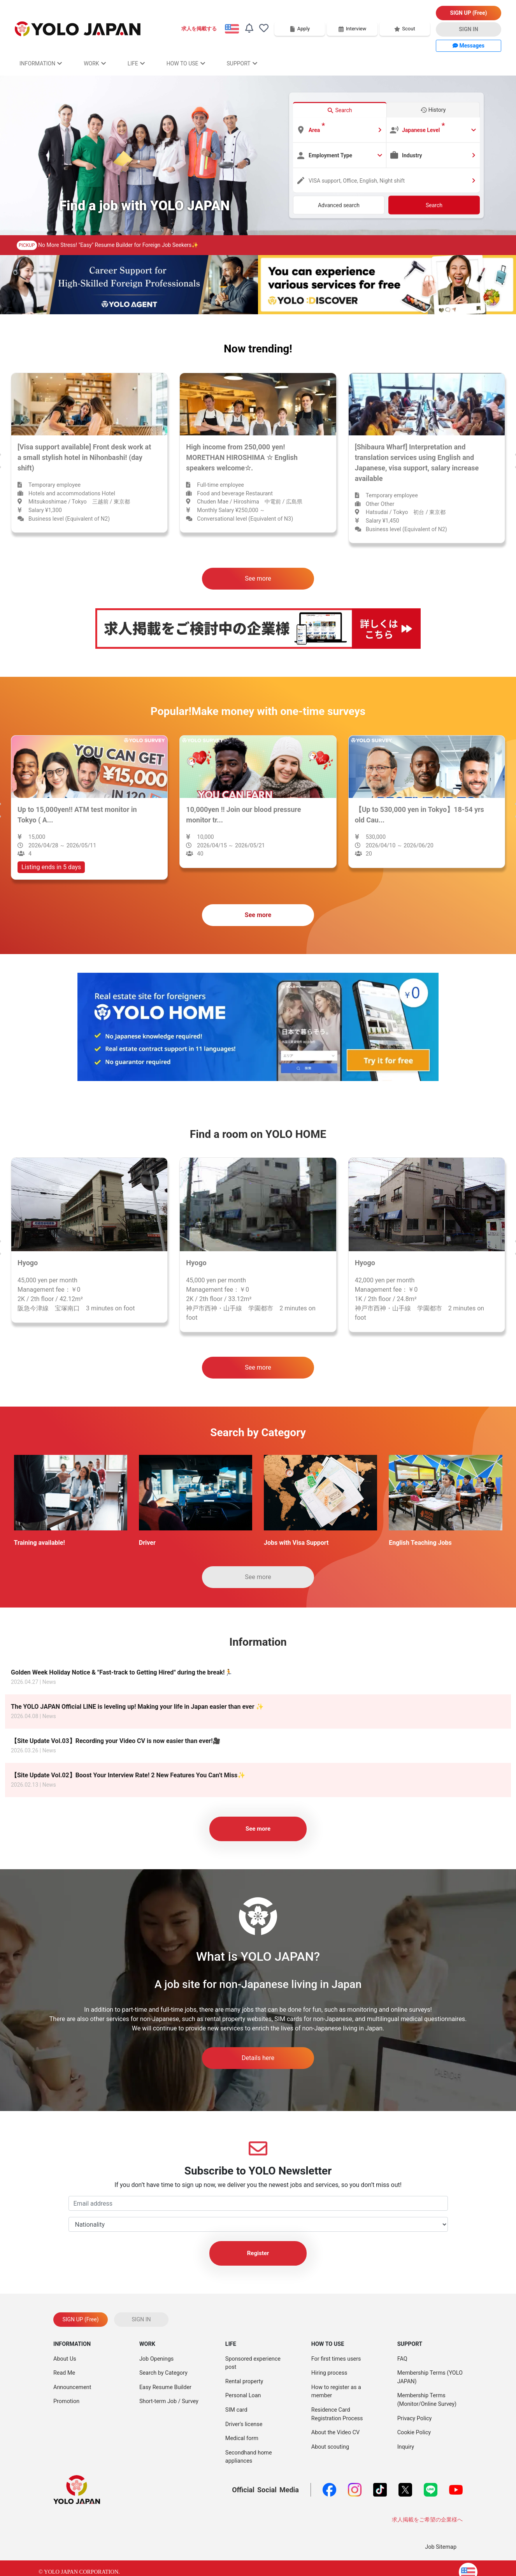 The height and width of the screenshot is (2576, 516). I want to click on Scout, so click(404, 29).